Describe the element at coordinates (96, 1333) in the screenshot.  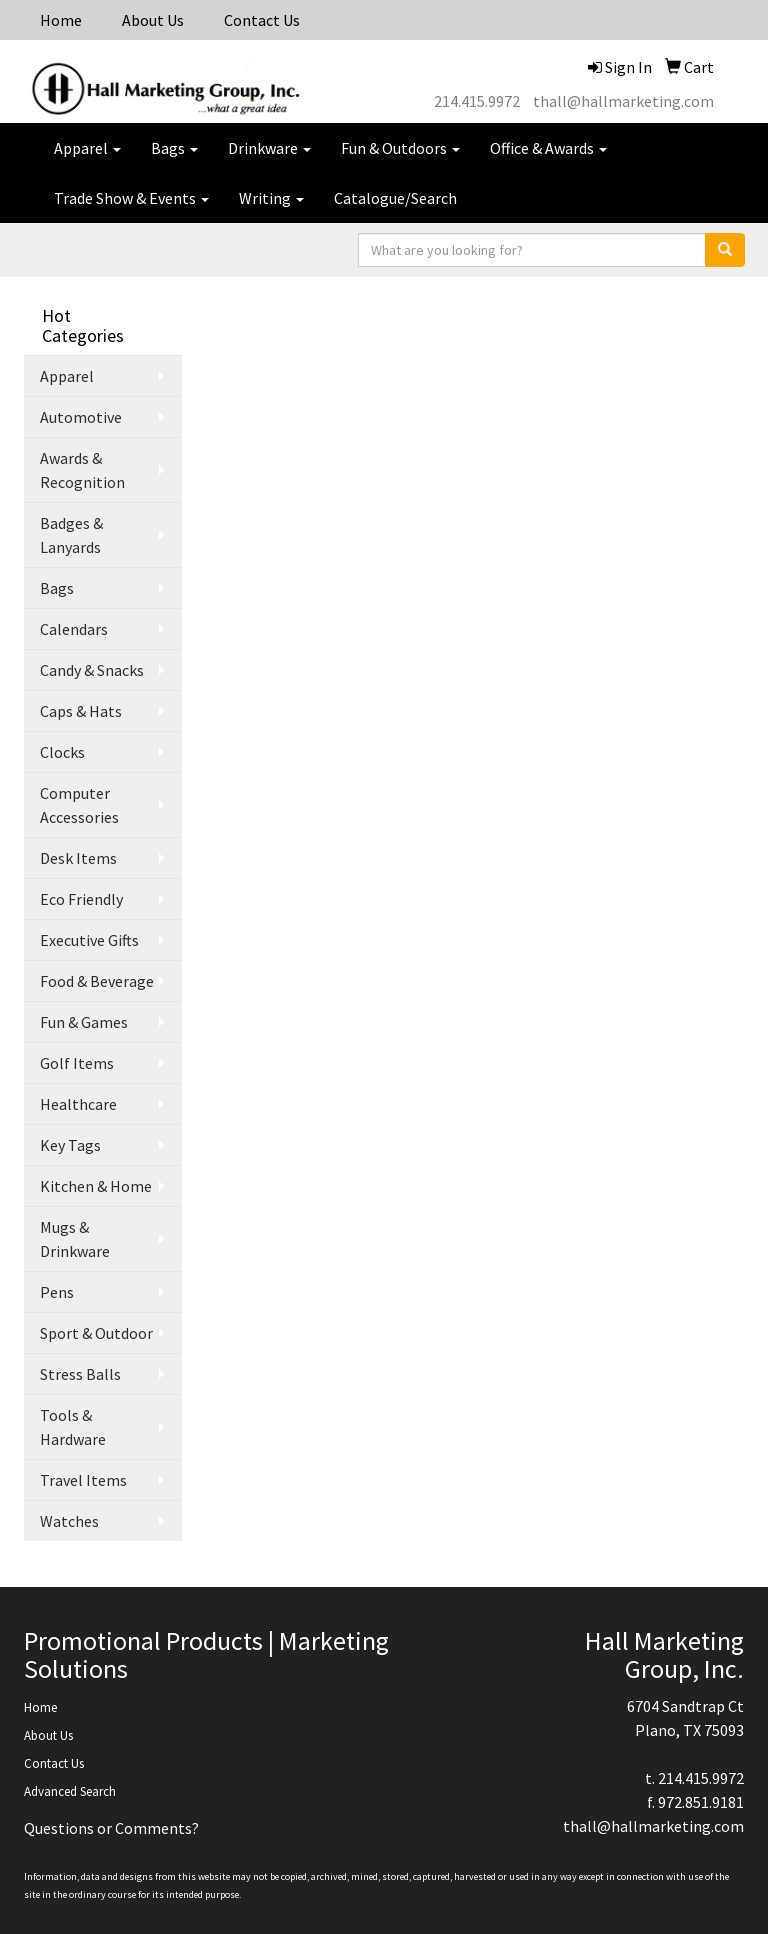
I see `Sport & Outdoor` at that location.